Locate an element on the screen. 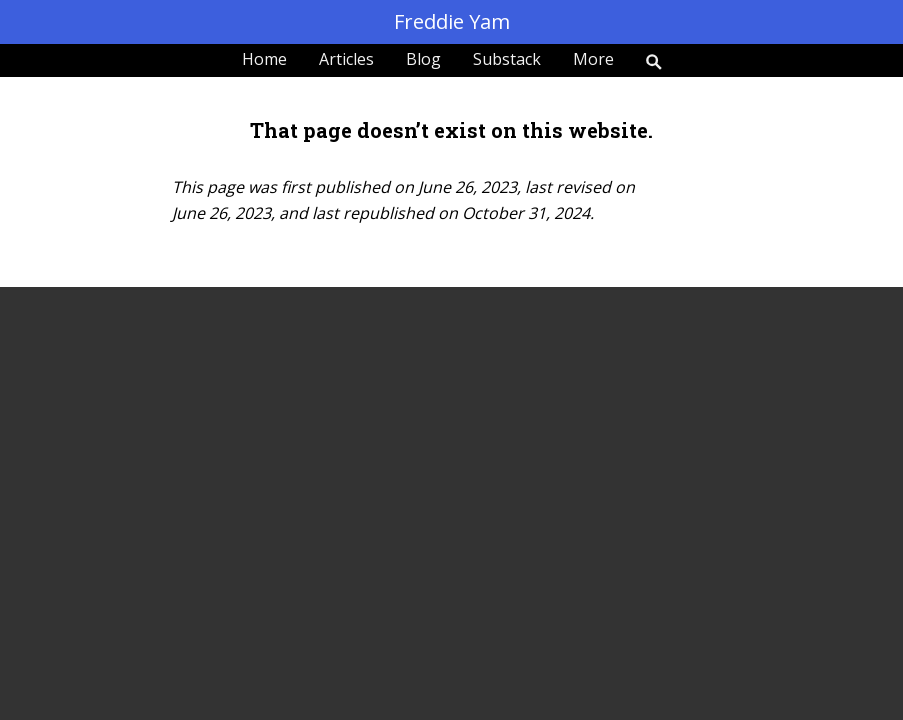  Articles is located at coordinates (346, 59).